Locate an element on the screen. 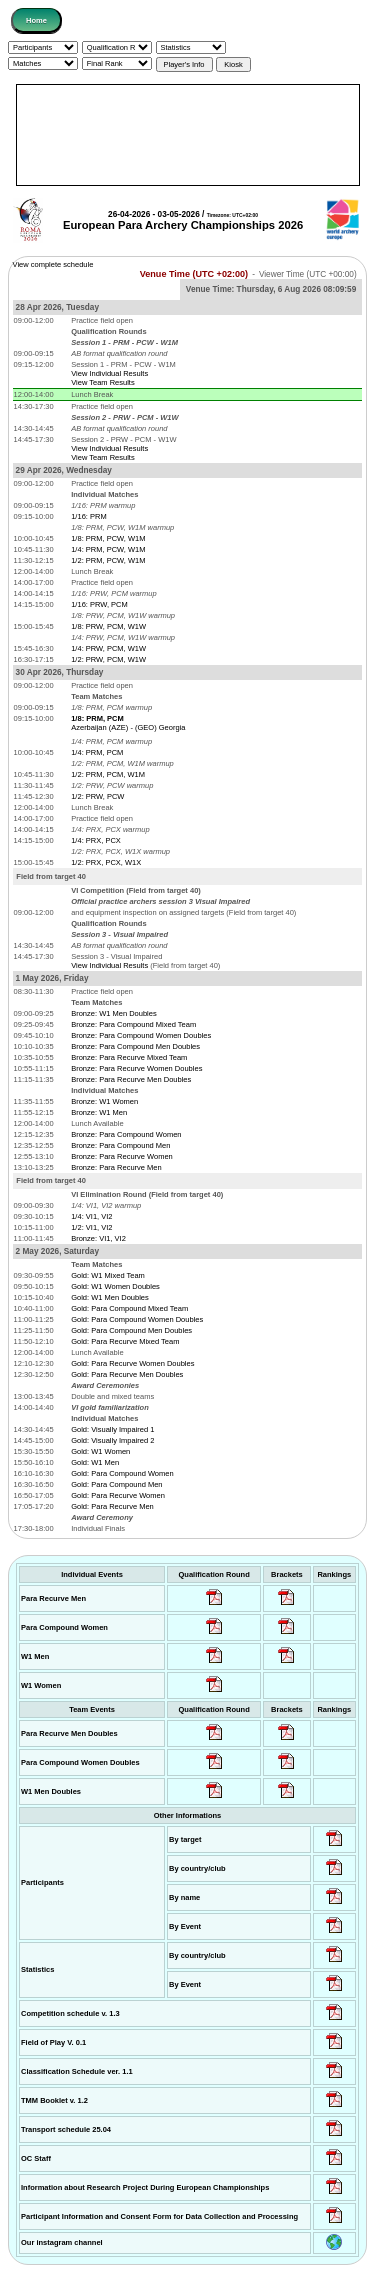 This screenshot has height=2289, width=375. 1/2: PRX, PCX, W1X is located at coordinates (106, 862).